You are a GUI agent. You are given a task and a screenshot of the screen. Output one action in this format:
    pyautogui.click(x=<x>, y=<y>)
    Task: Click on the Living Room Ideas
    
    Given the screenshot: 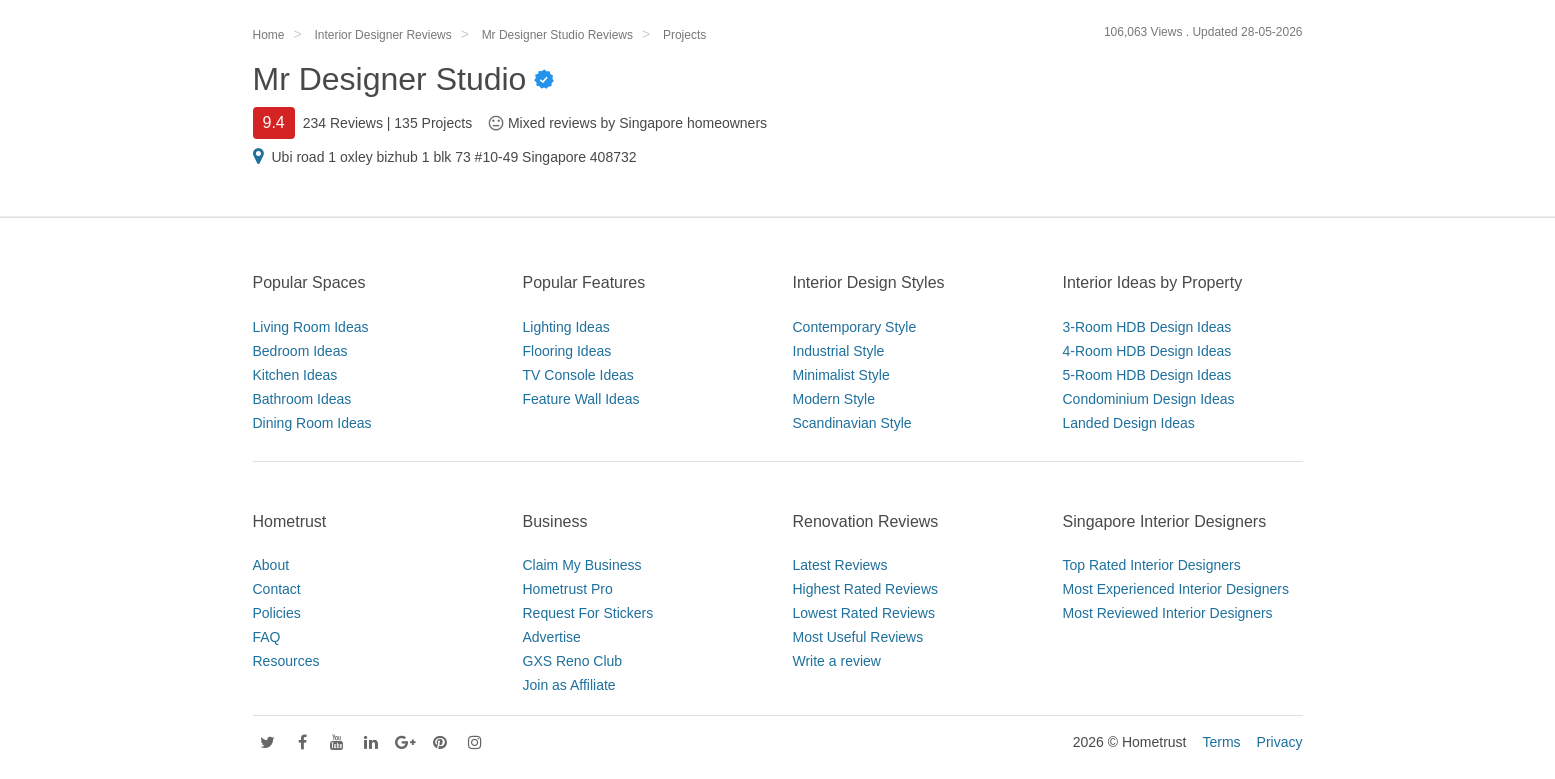 What is the action you would take?
    pyautogui.click(x=311, y=327)
    